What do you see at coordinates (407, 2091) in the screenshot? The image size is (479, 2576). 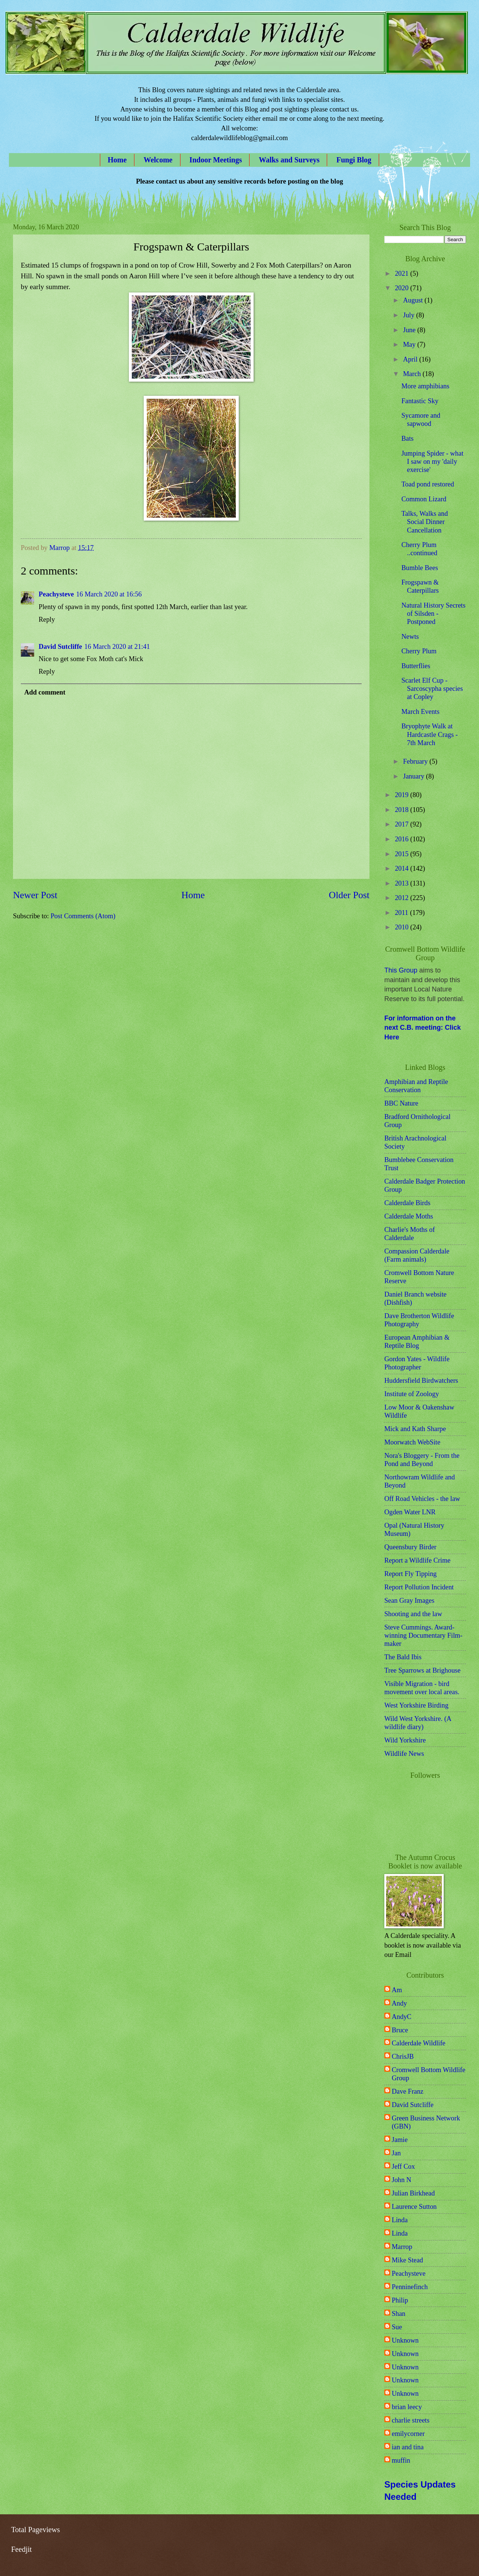 I see `Dave Franz` at bounding box center [407, 2091].